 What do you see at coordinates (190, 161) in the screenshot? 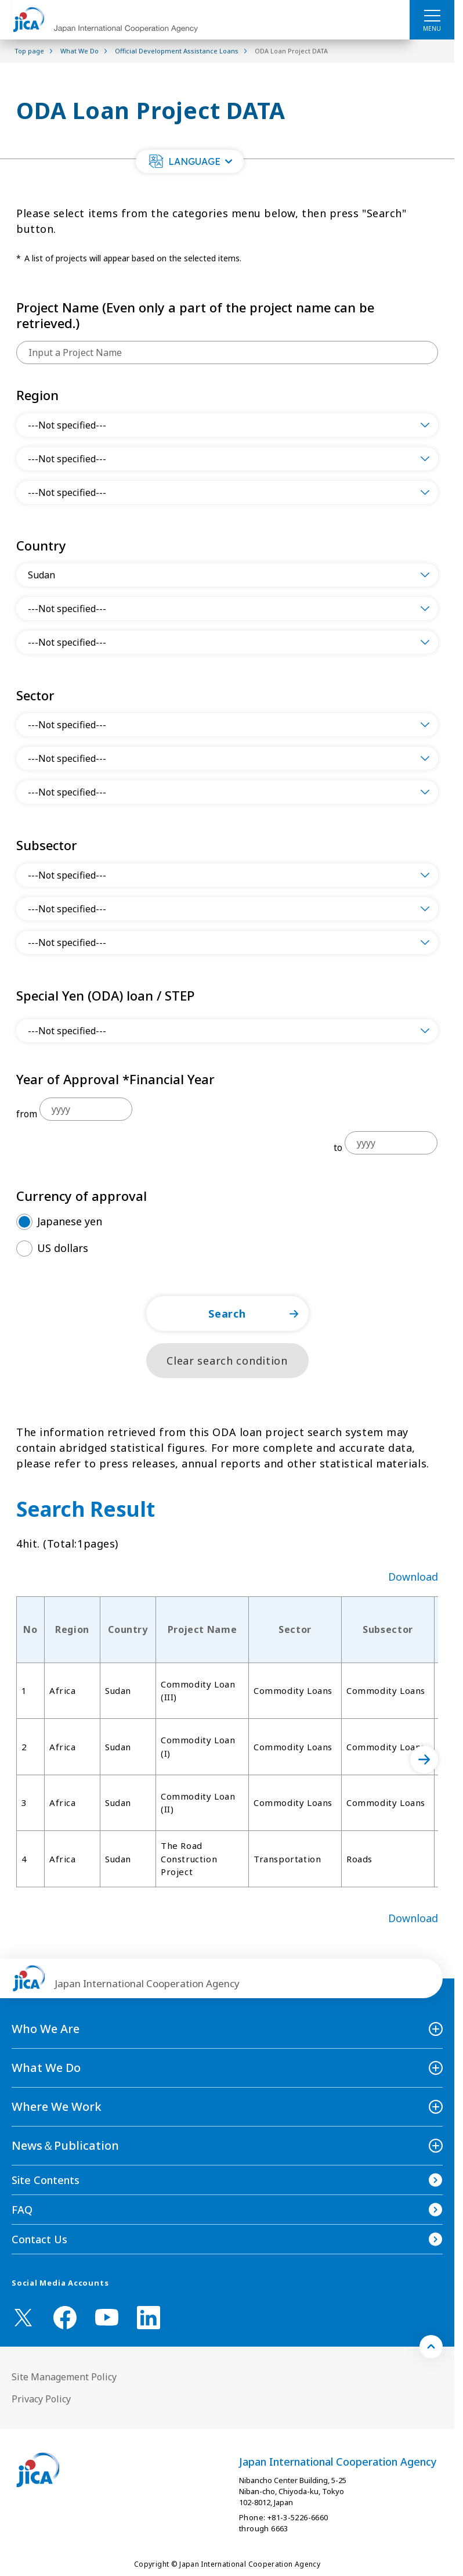
I see `[button]` at bounding box center [190, 161].